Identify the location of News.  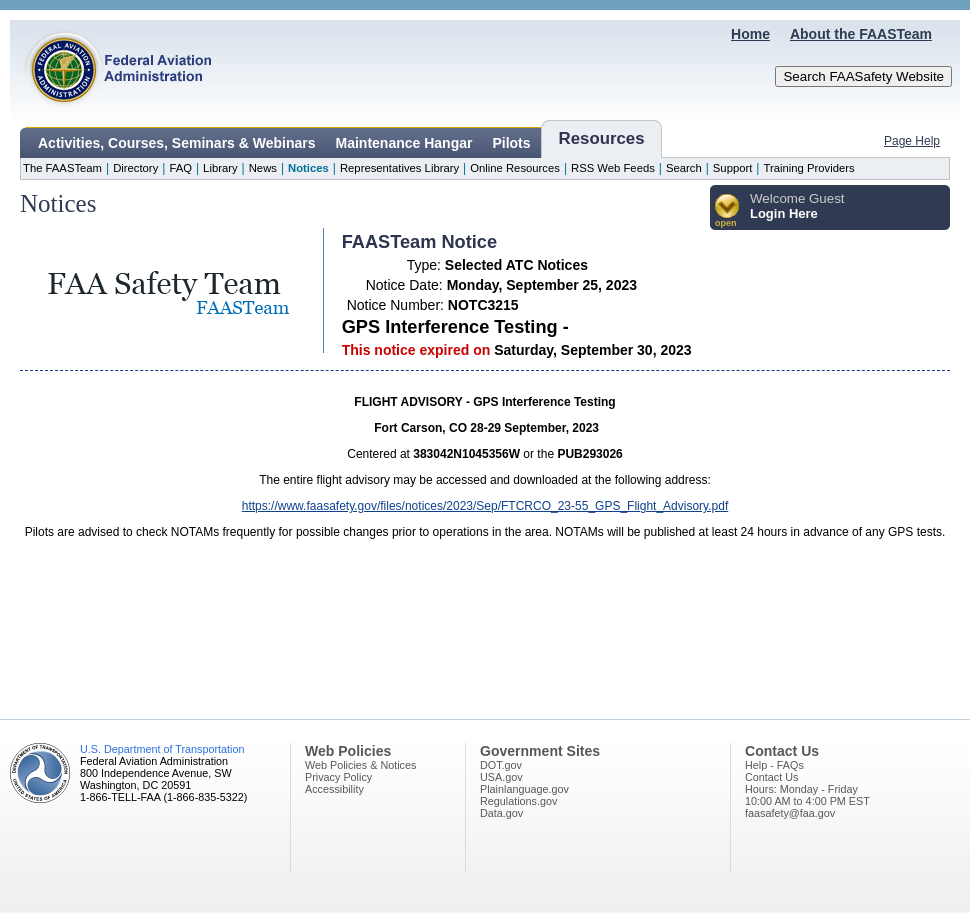
(263, 168).